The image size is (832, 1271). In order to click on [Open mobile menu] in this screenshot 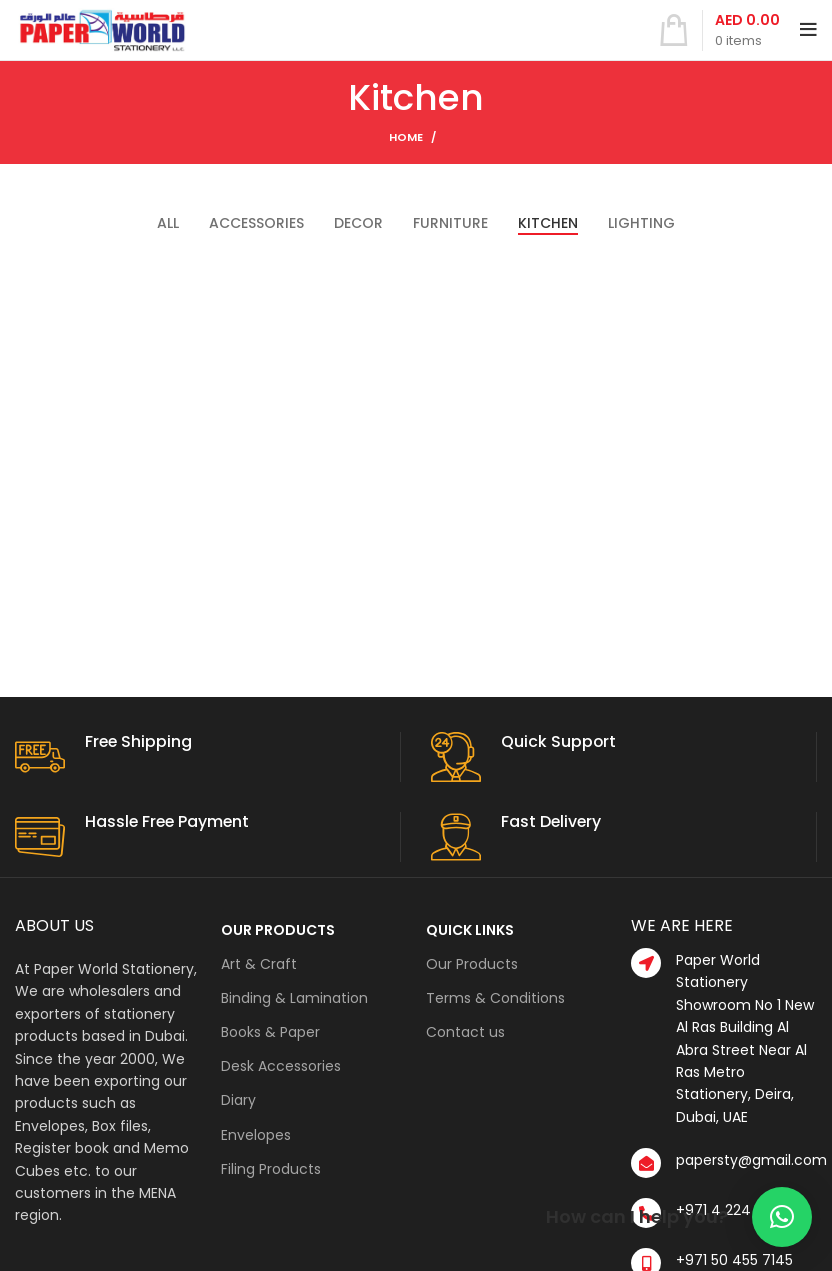, I will do `click(808, 30)`.